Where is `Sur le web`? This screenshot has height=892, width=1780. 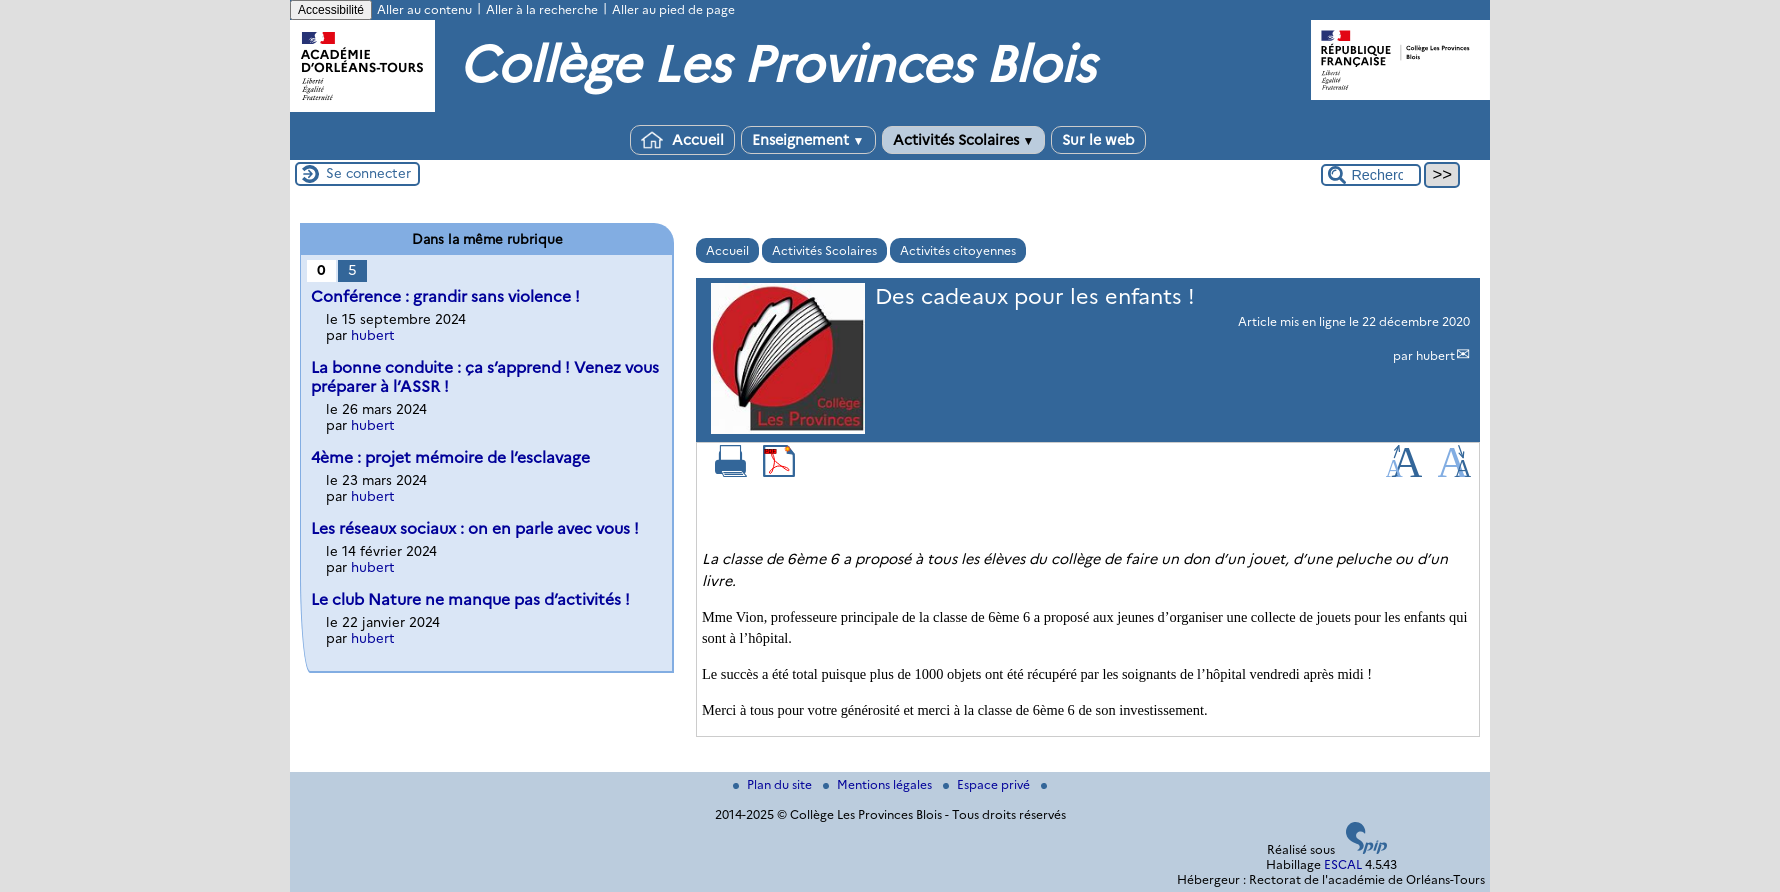
Sur le web is located at coordinates (1098, 140).